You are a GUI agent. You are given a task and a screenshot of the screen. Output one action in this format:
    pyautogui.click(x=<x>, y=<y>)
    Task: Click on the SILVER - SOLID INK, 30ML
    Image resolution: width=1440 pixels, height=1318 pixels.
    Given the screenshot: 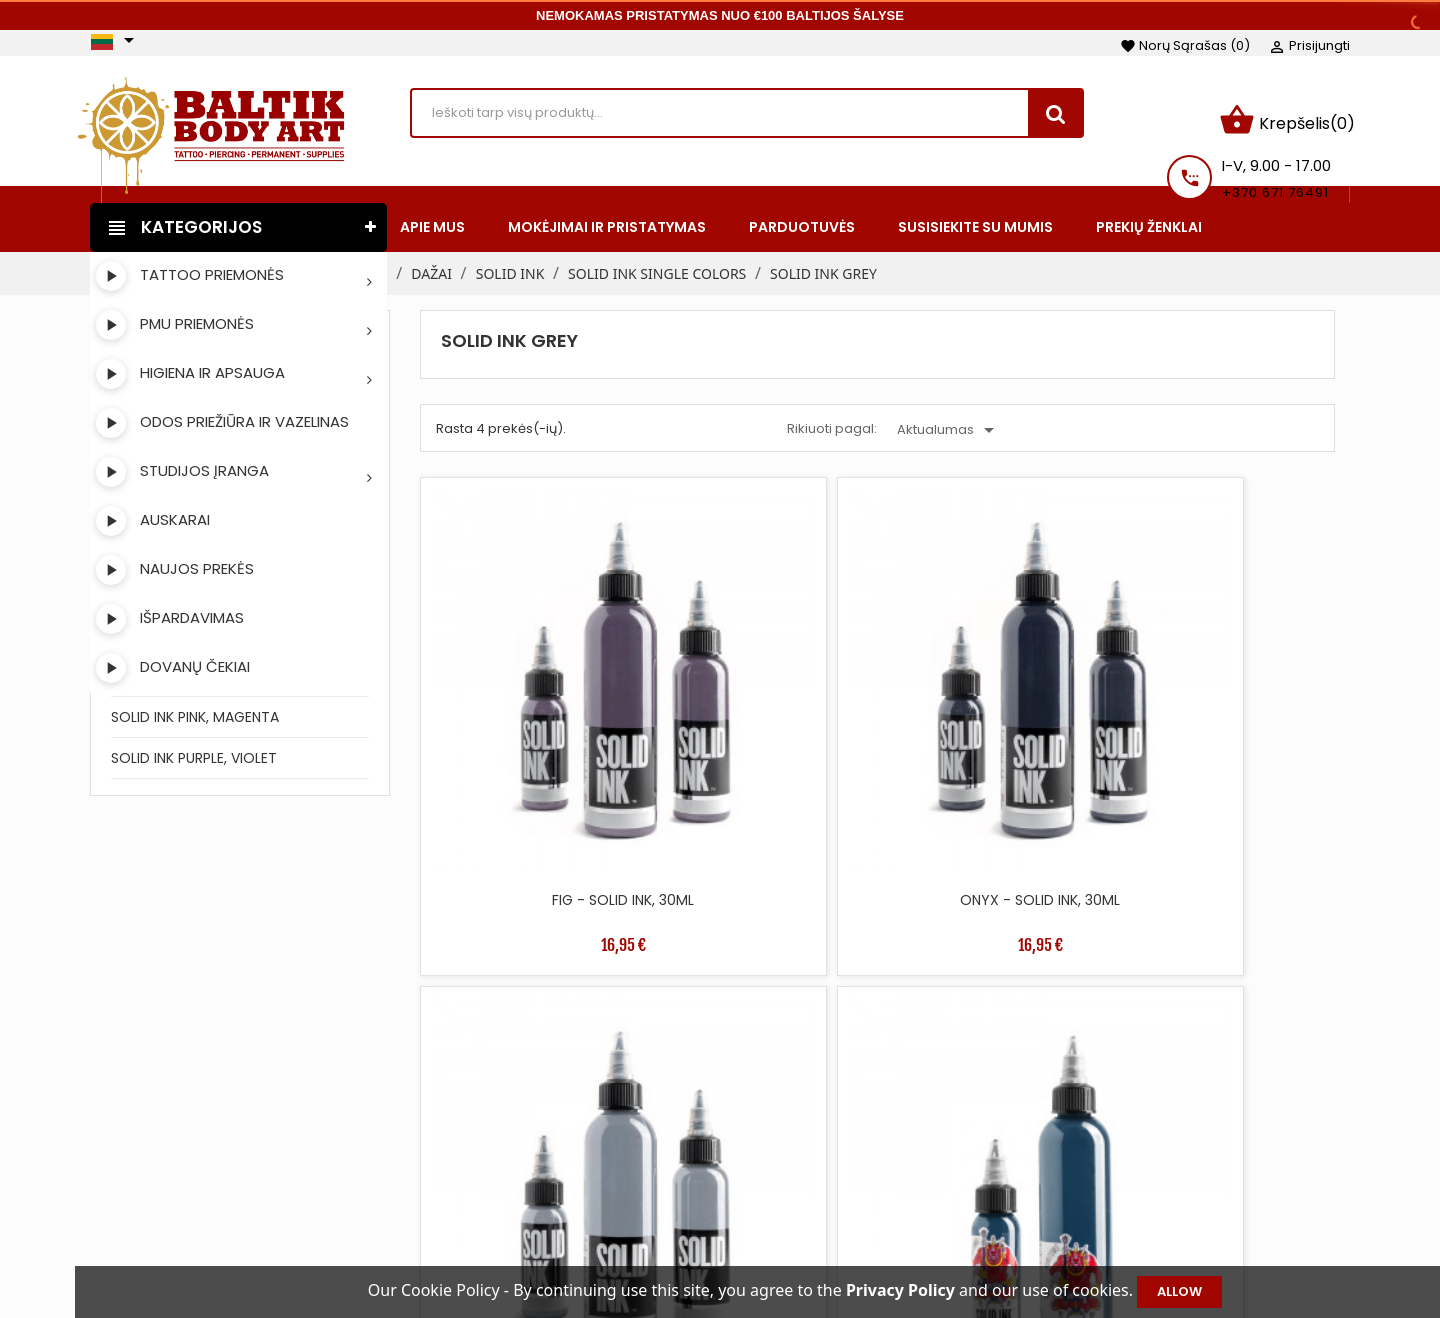 What is the action you would take?
    pyautogui.click(x=993, y=702)
    